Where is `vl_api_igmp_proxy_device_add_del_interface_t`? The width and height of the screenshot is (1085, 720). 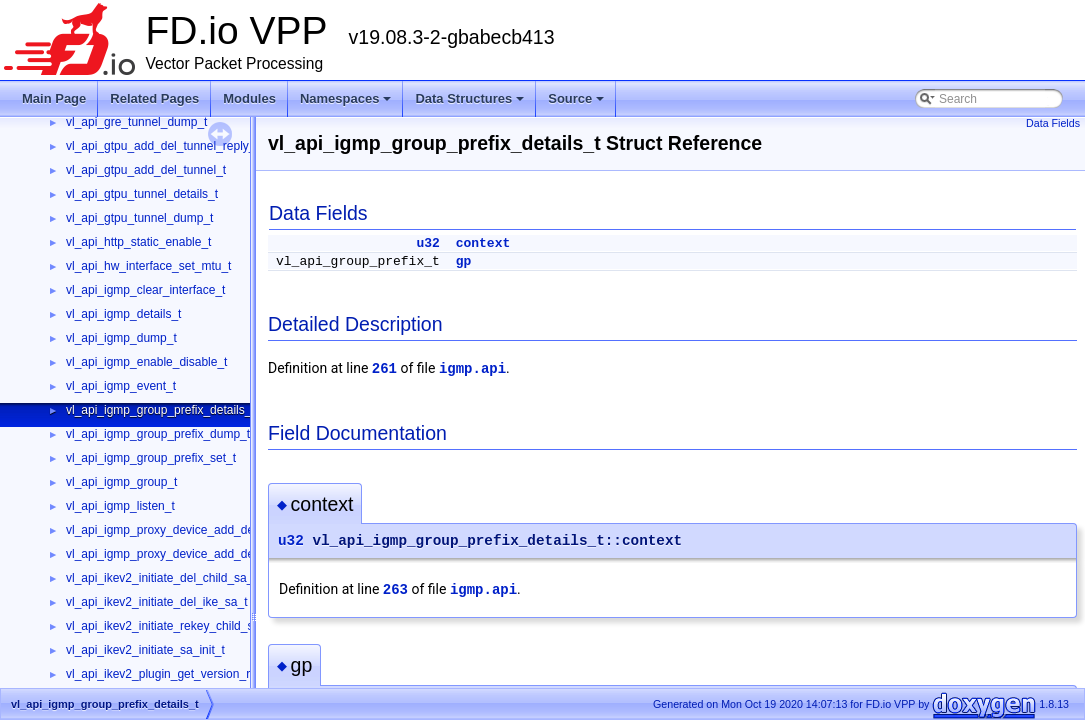 vl_api_igmp_proxy_device_add_del_interface_t is located at coordinates (193, 530).